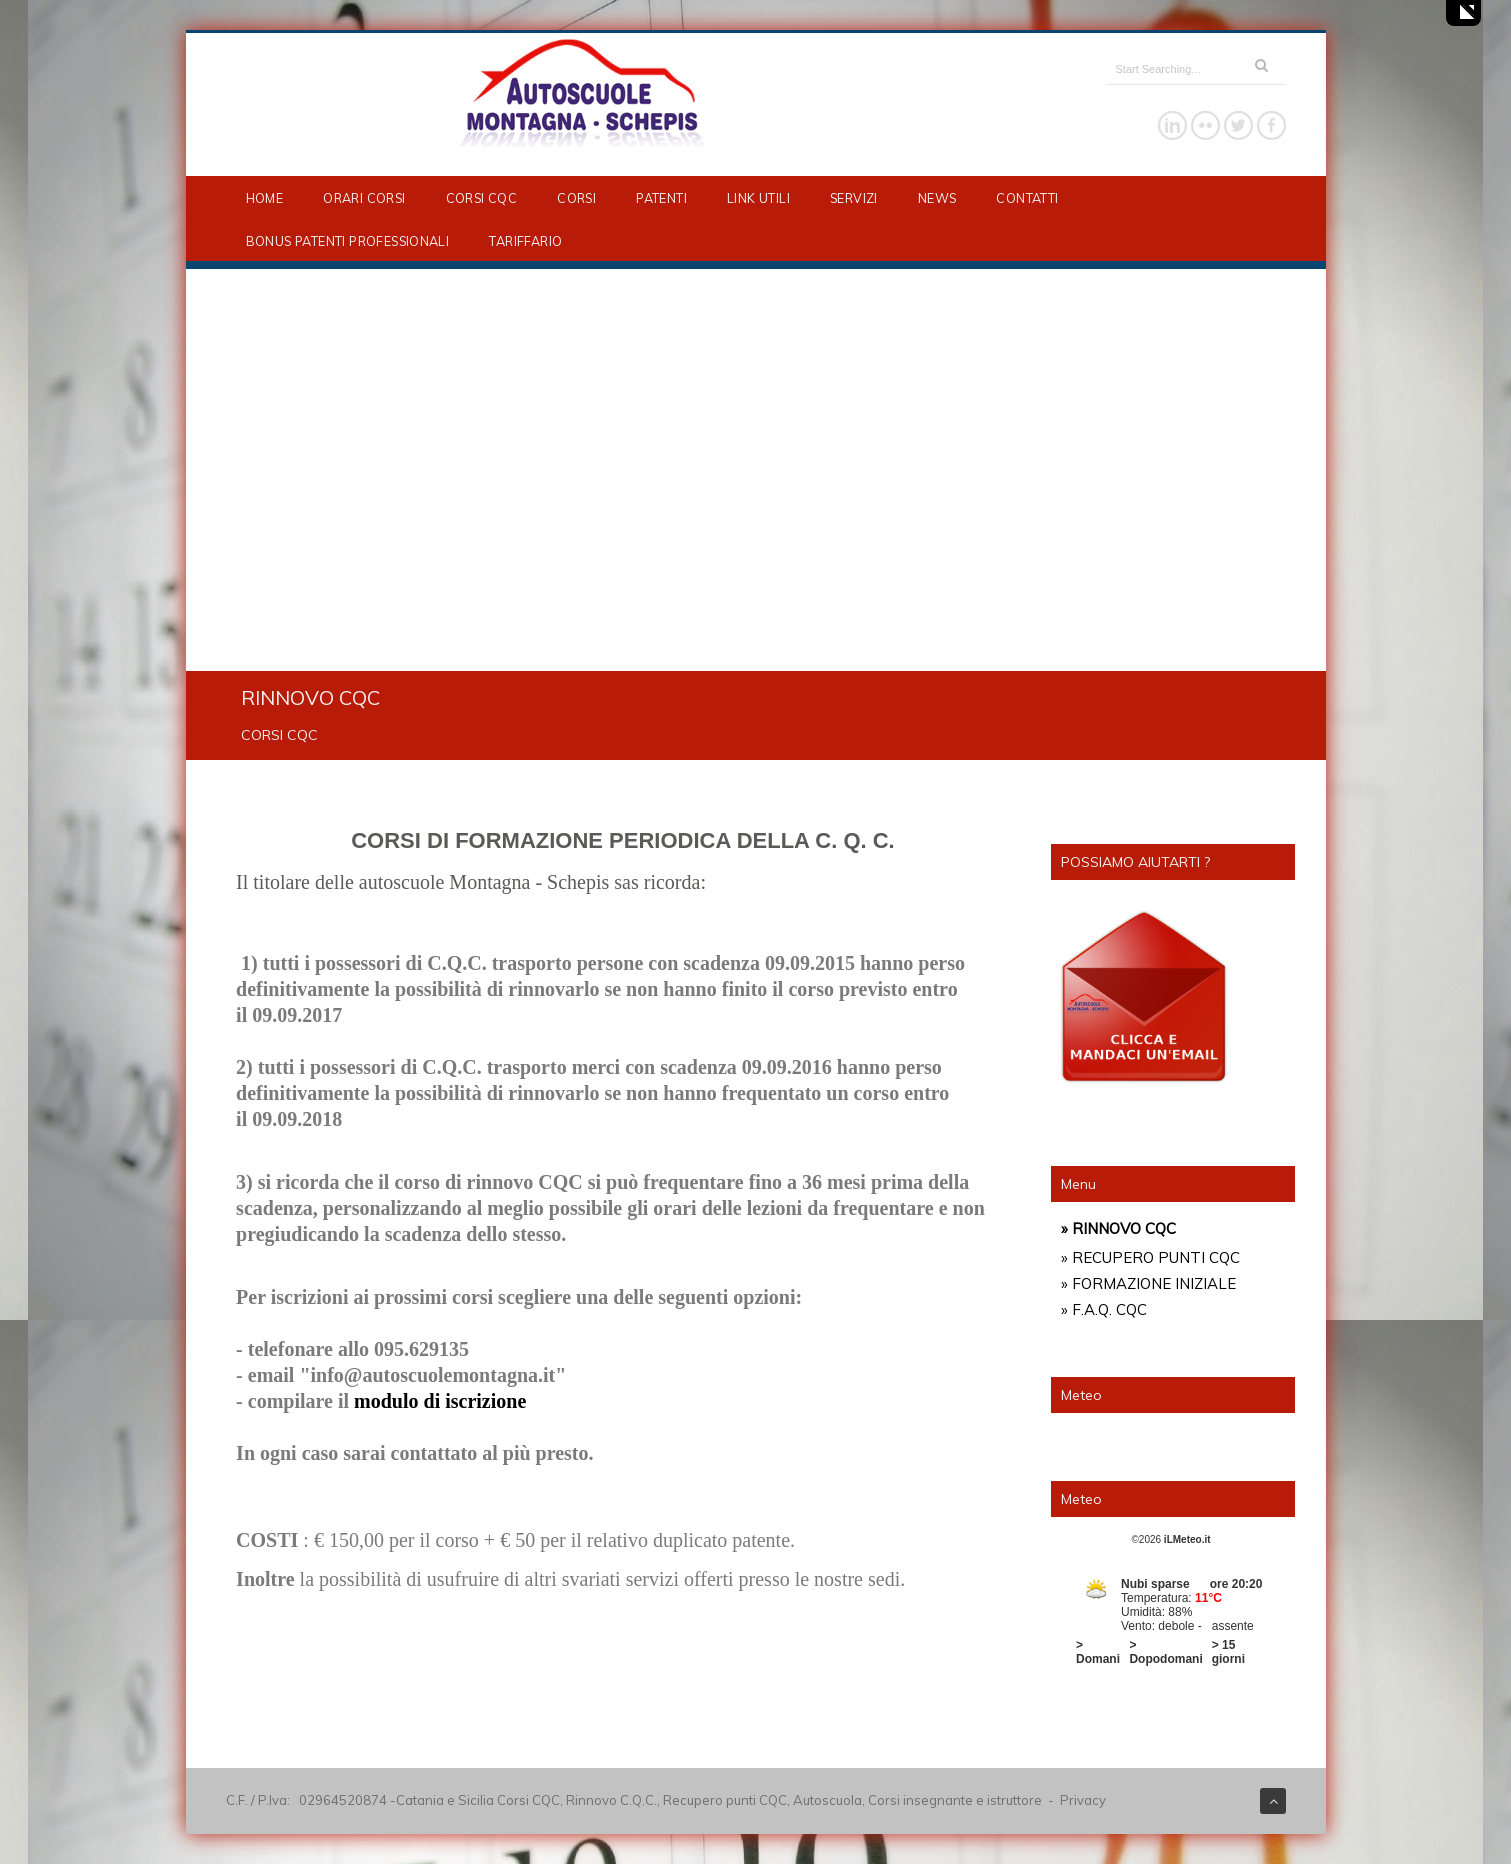 The height and width of the screenshot is (1864, 1511). What do you see at coordinates (364, 198) in the screenshot?
I see `ORARI CORSI` at bounding box center [364, 198].